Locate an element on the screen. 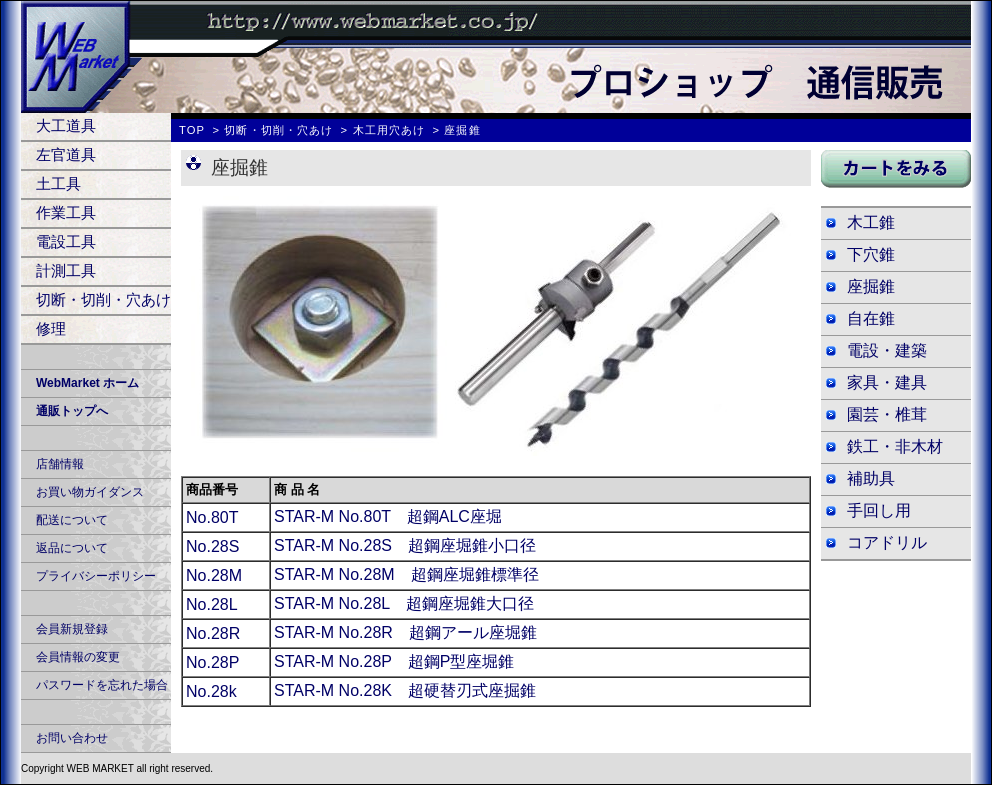  補助具 is located at coordinates (871, 478).